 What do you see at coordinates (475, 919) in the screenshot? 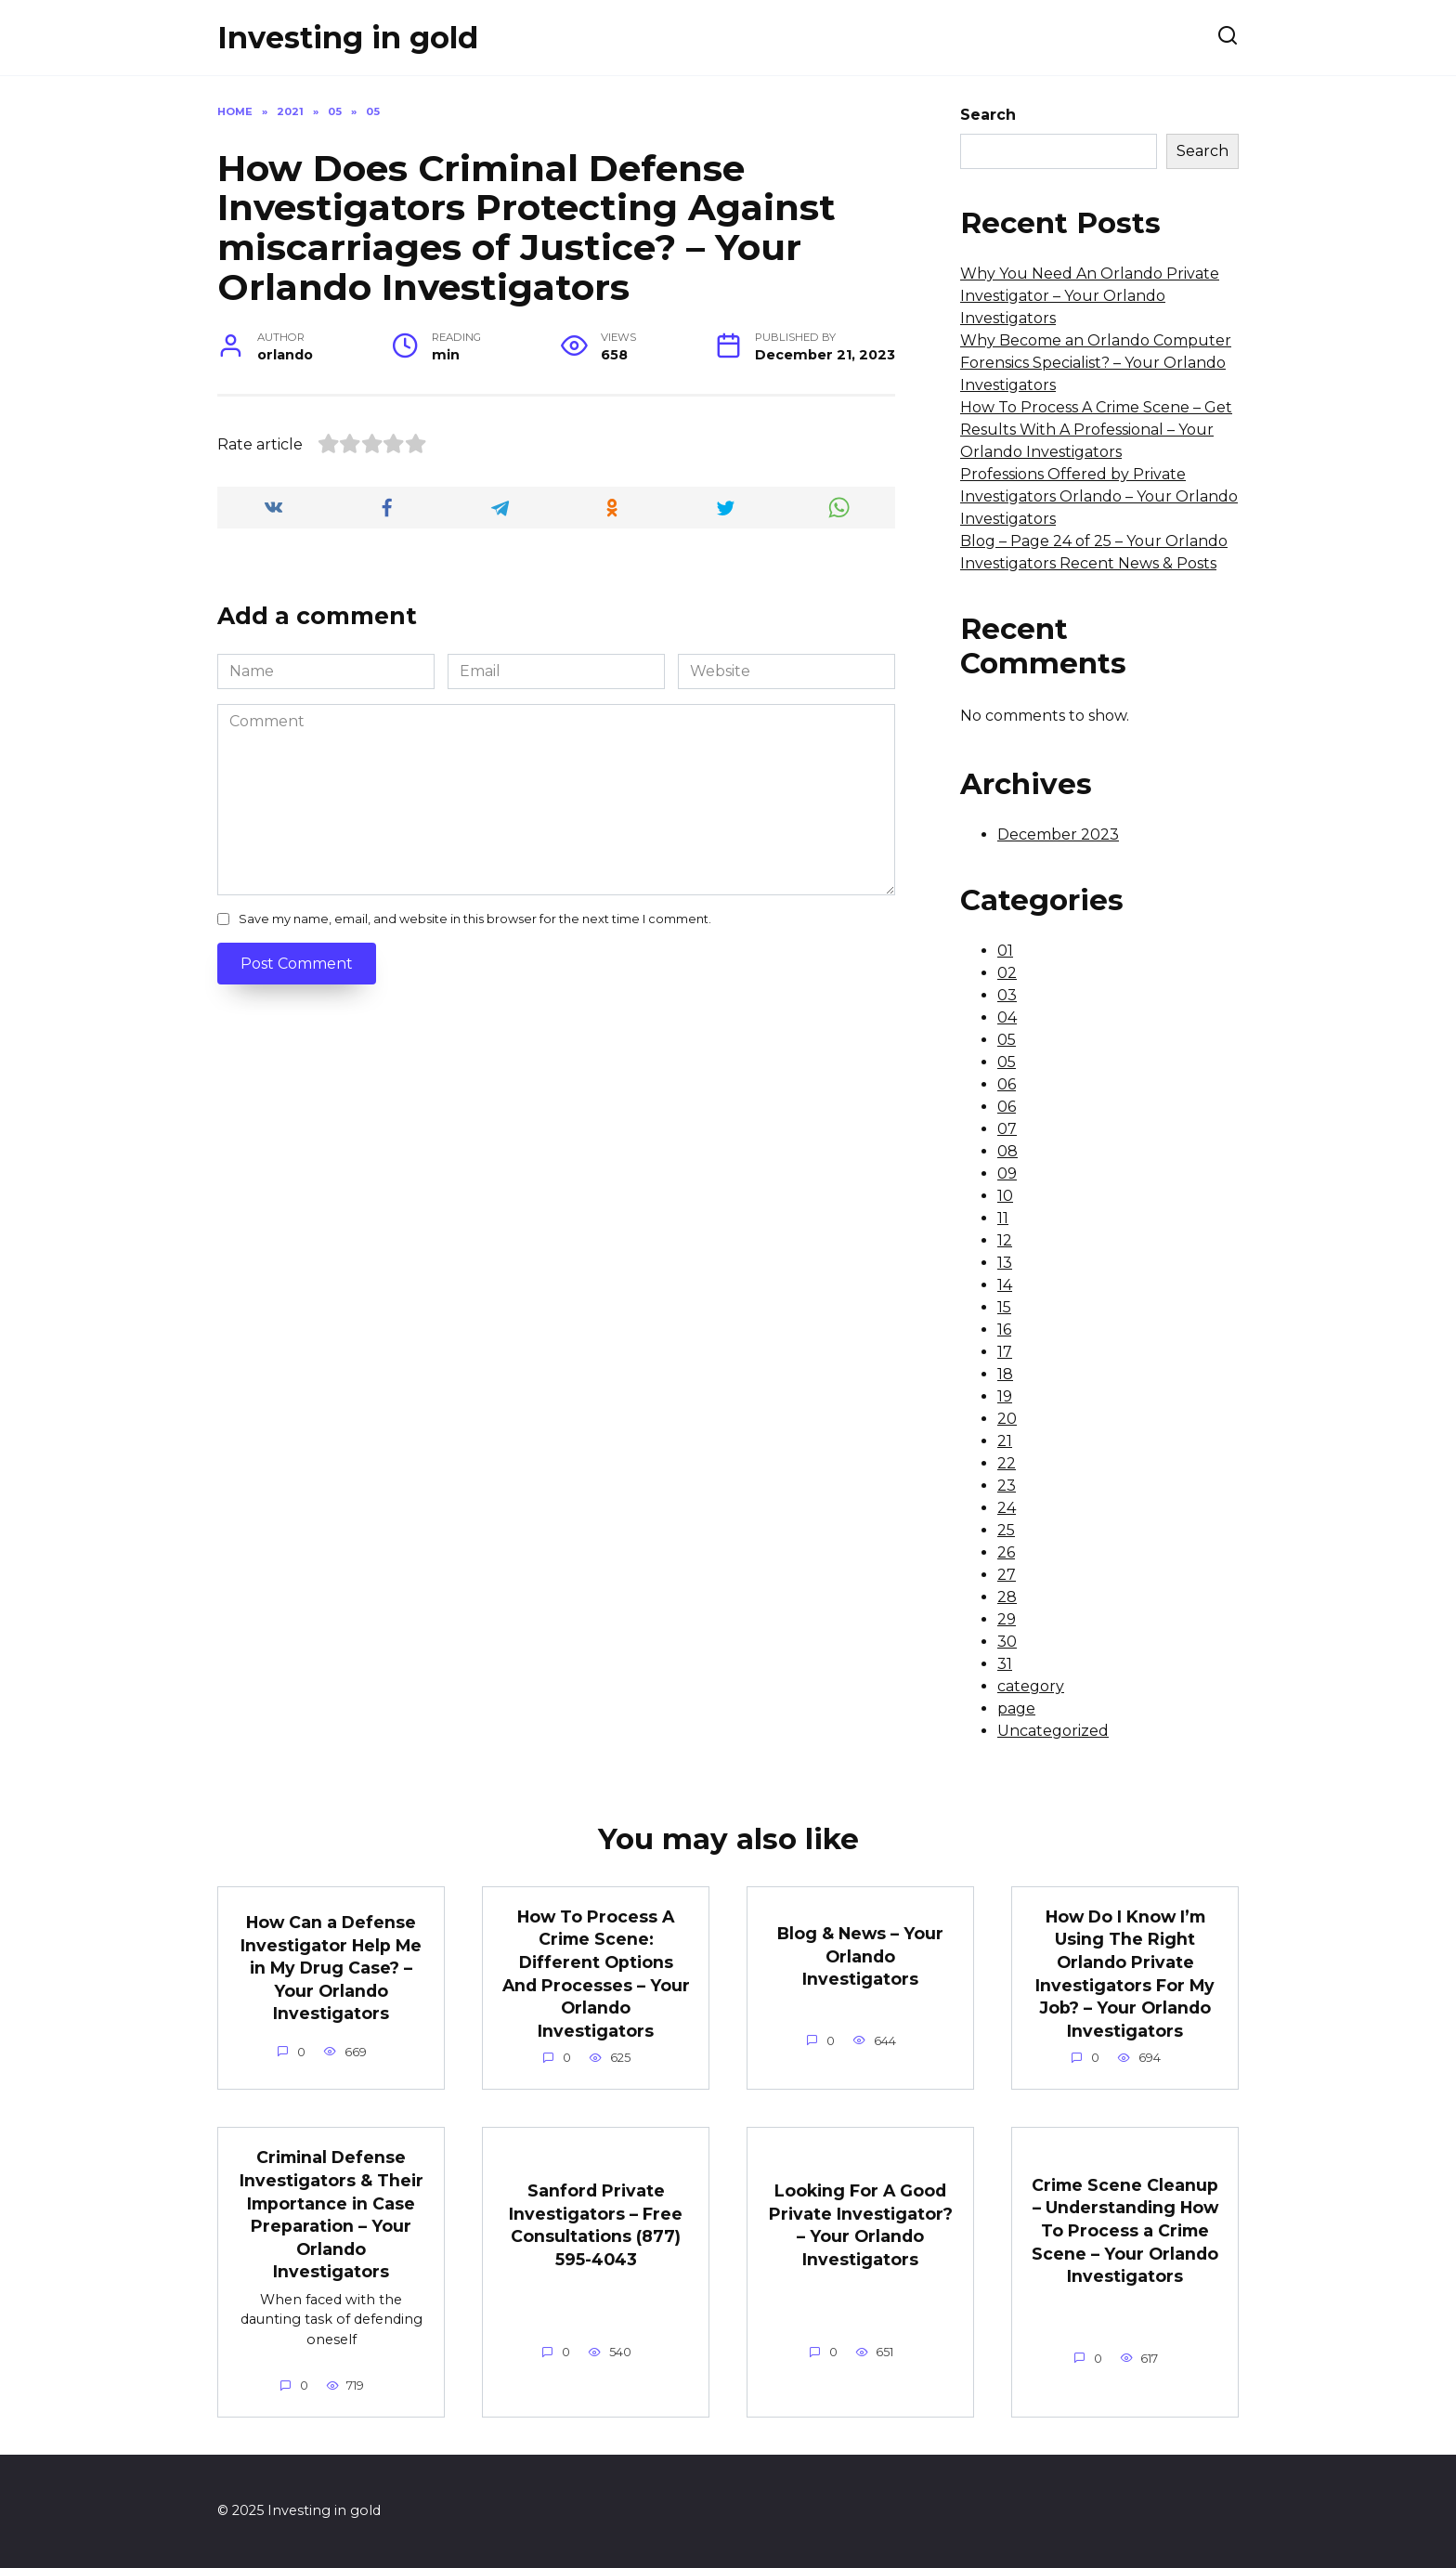
I see `Save my name, email, and website in this browser for the next time I comment.` at bounding box center [475, 919].